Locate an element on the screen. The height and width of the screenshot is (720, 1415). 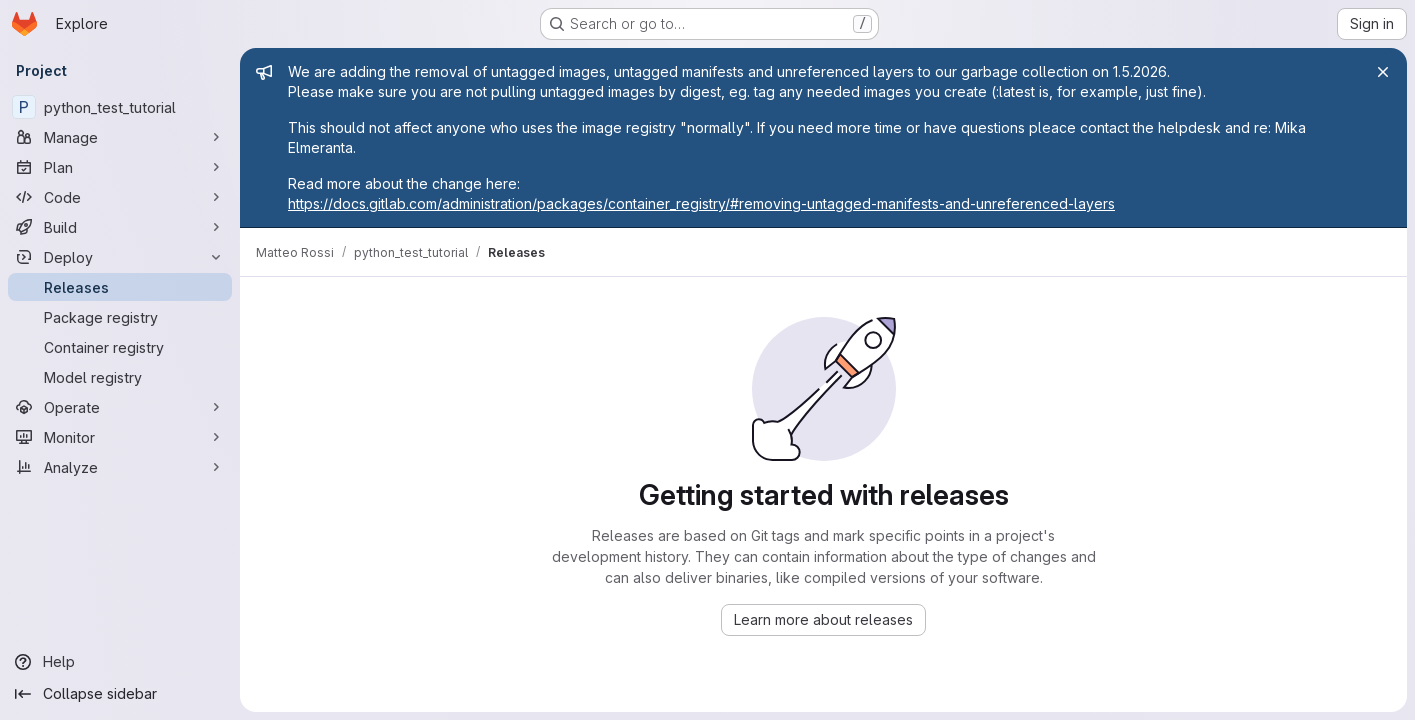
[Plan] is located at coordinates (120, 167).